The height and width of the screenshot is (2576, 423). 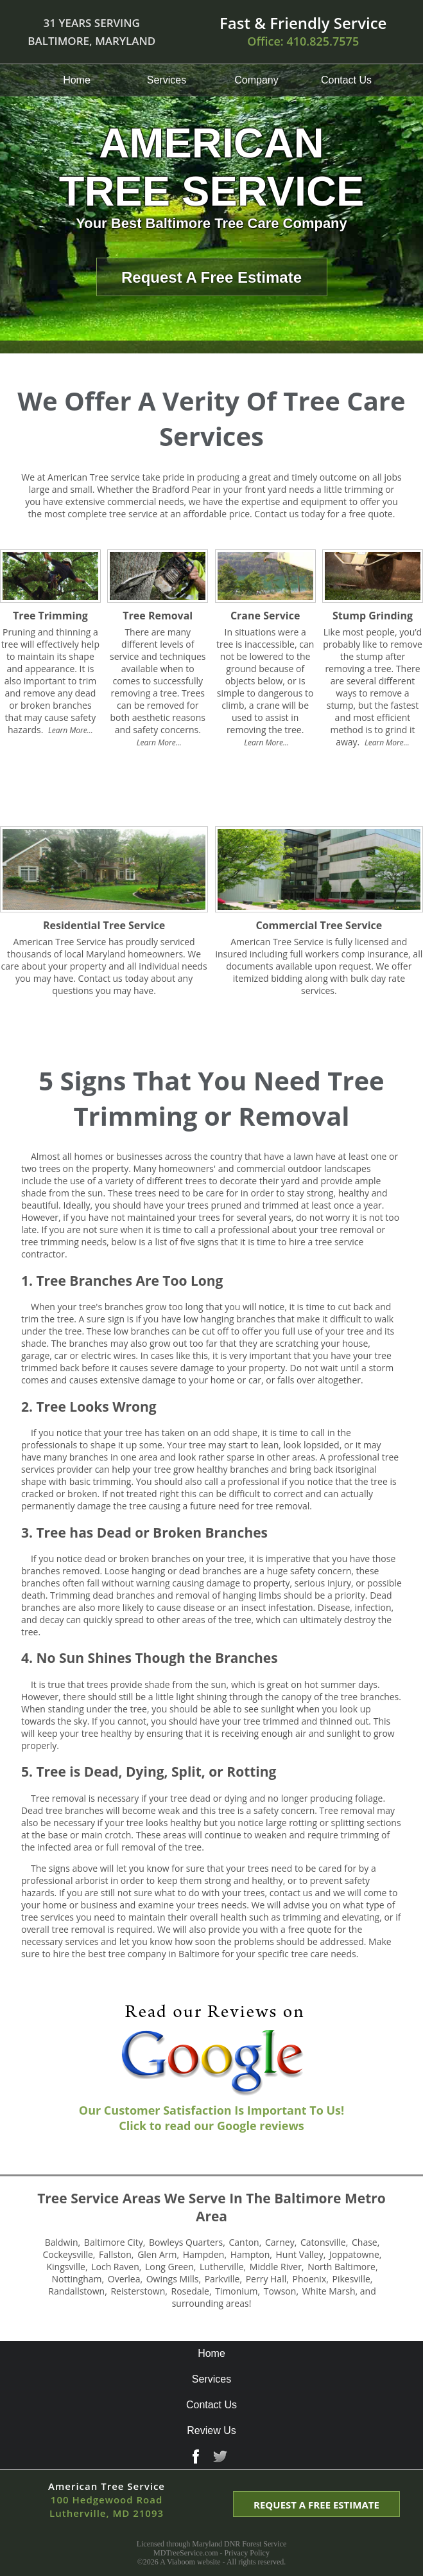 I want to click on cockeysville, so click(x=68, y=2254).